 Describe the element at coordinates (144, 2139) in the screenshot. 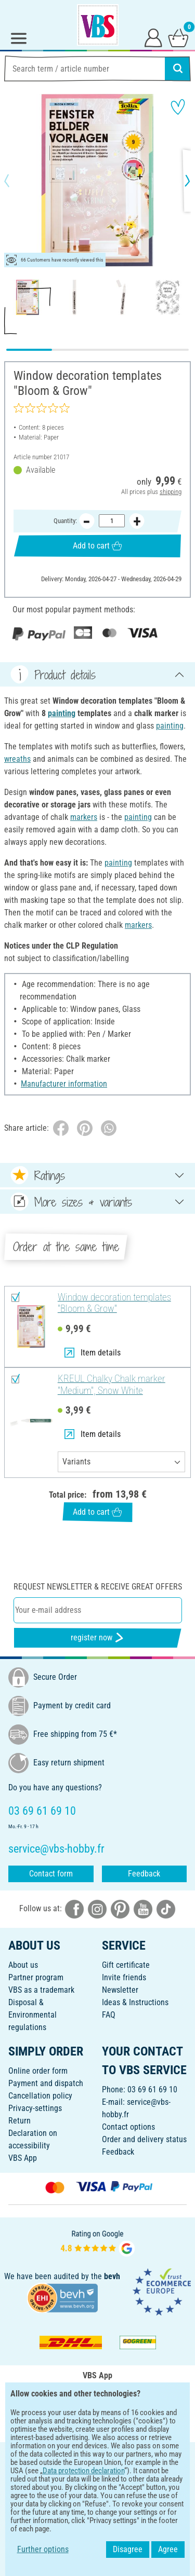

I see `Order and delivery status` at that location.